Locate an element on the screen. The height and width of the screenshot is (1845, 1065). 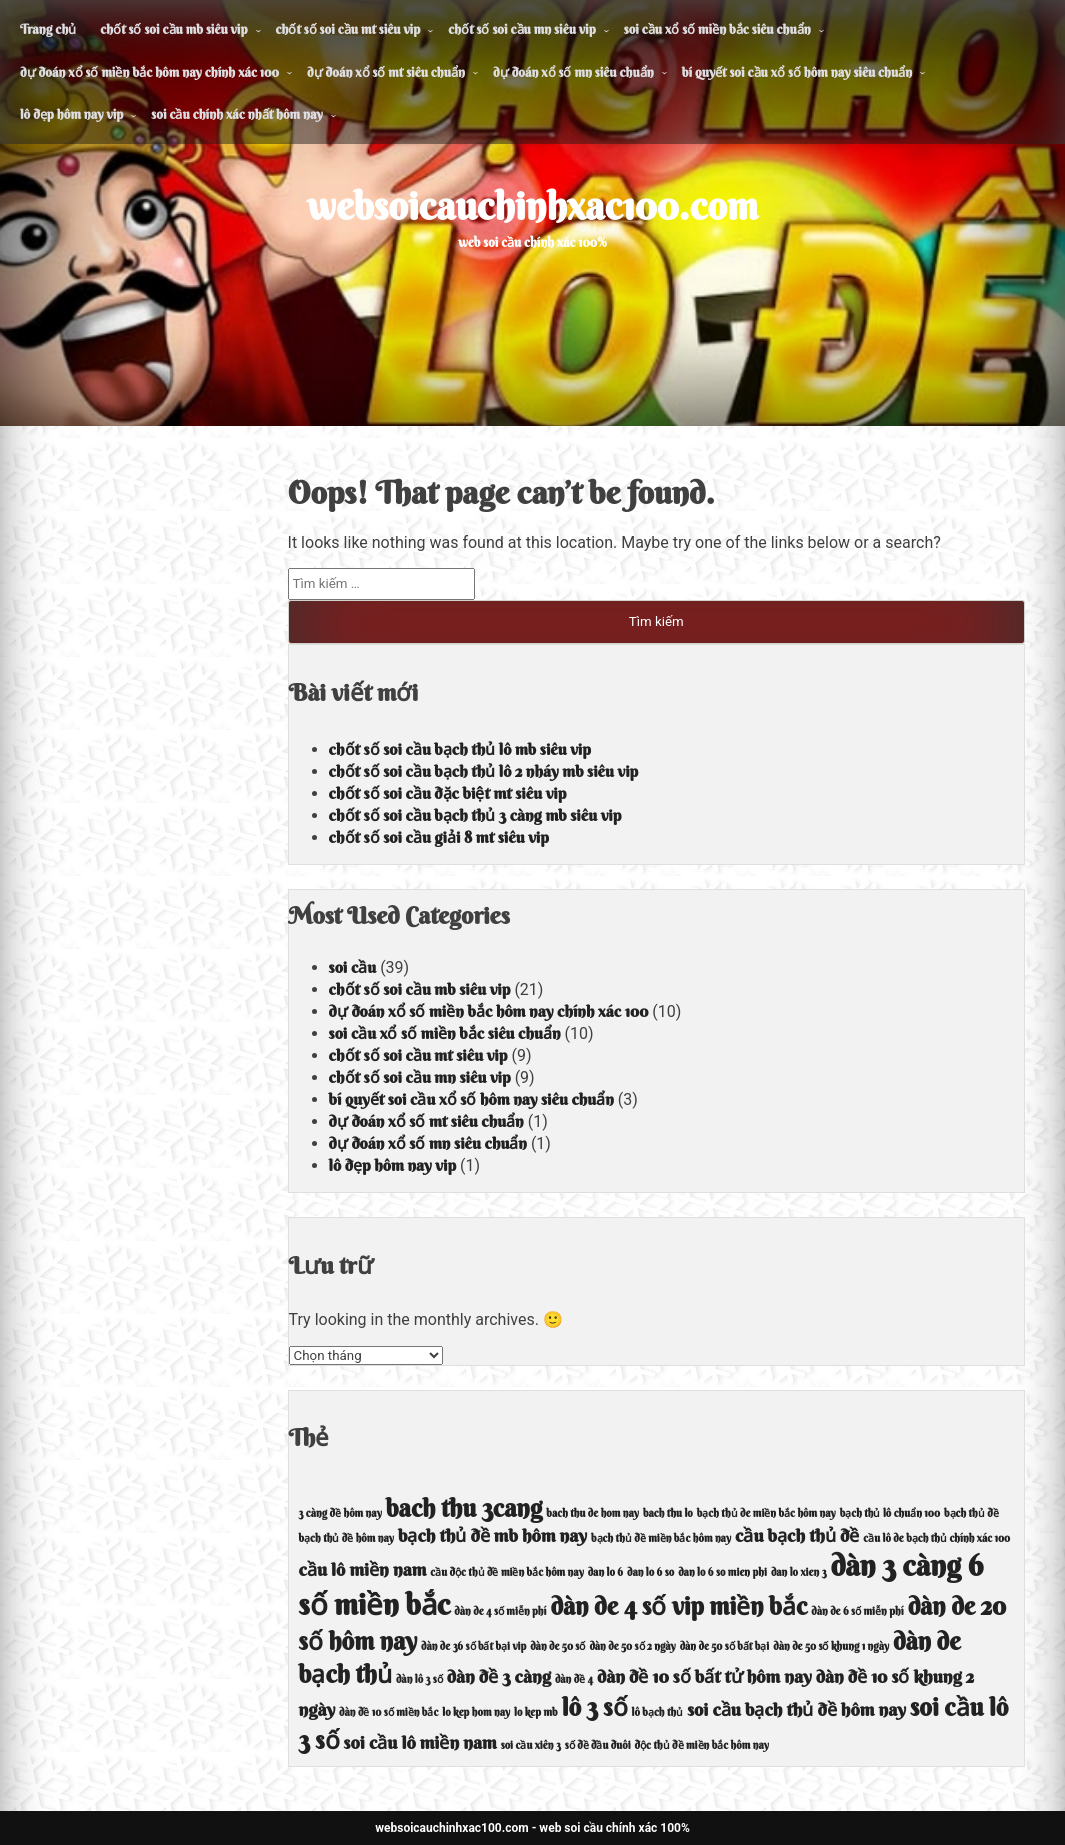
chốt số soi cầu bạch thủ lô mb siêu vip is located at coordinates (460, 749).